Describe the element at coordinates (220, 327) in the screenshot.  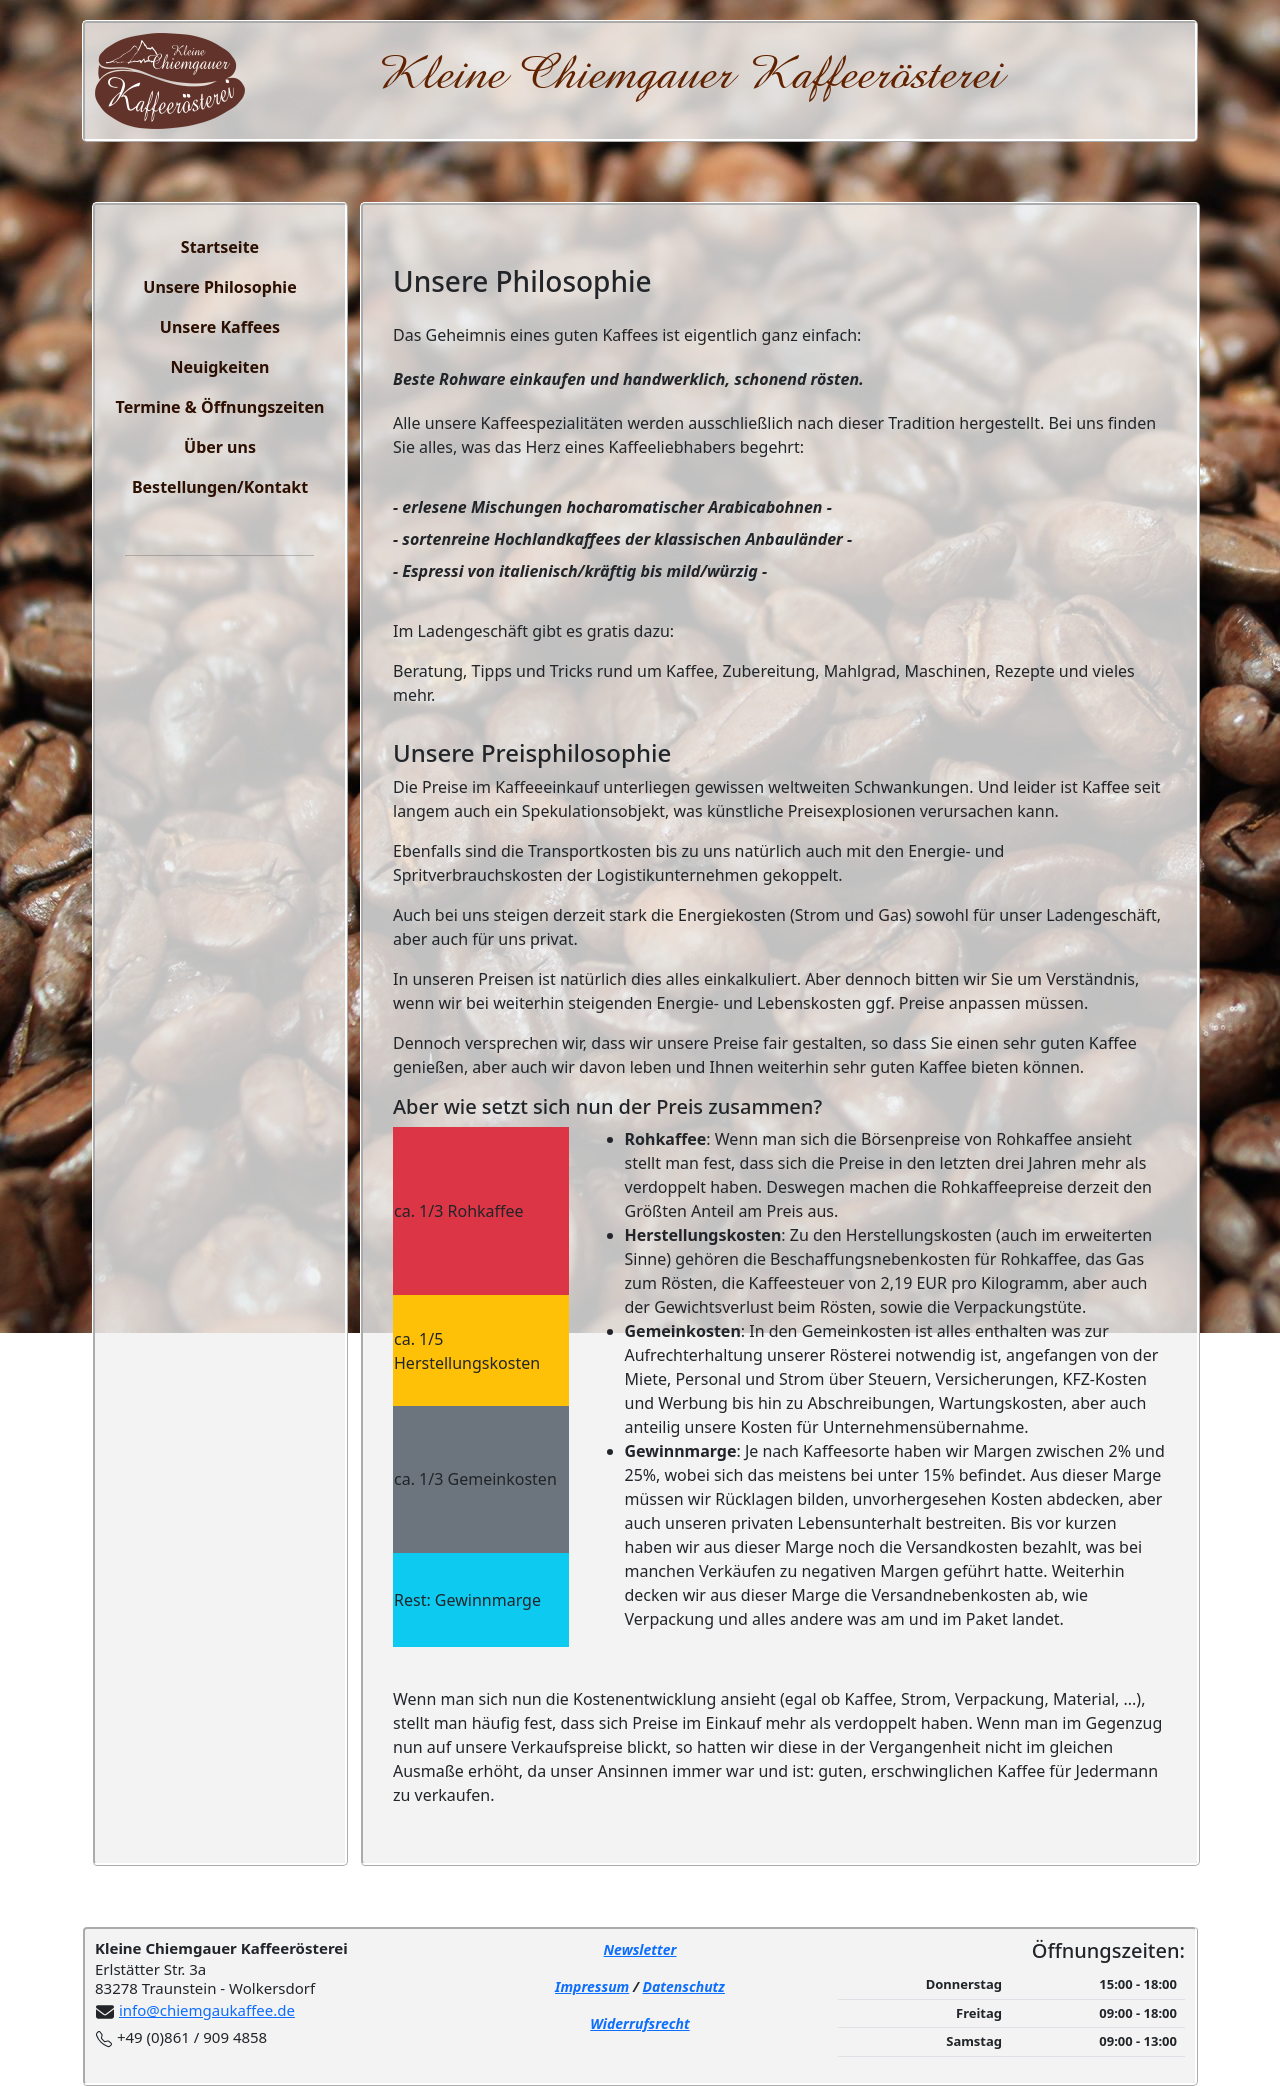
I see `Unsere Kaffees` at that location.